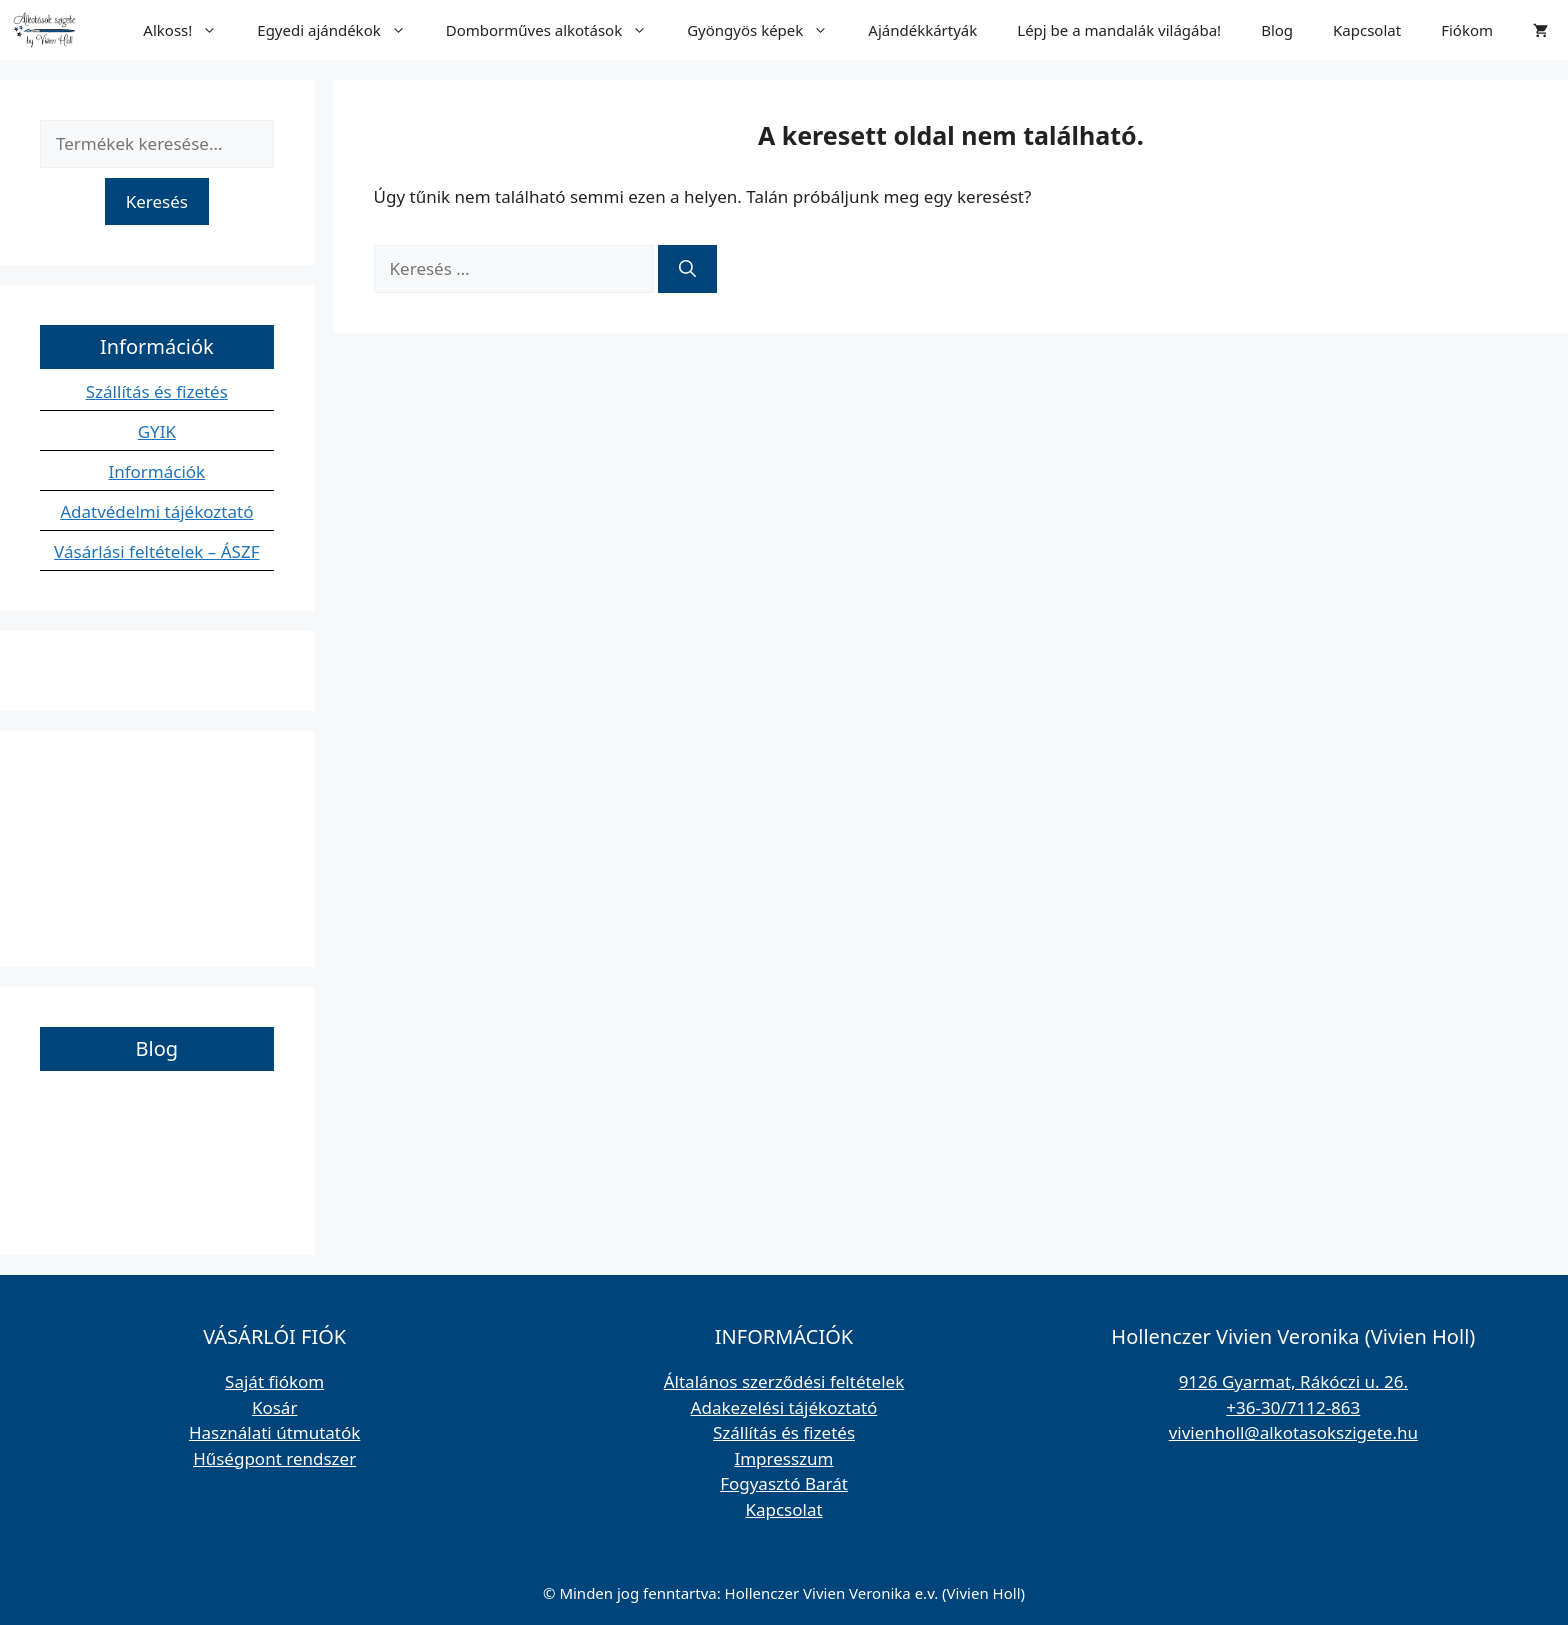 Image resolution: width=1568 pixels, height=1625 pixels. Describe the element at coordinates (157, 391) in the screenshot. I see `Szállítás és fizetés` at that location.